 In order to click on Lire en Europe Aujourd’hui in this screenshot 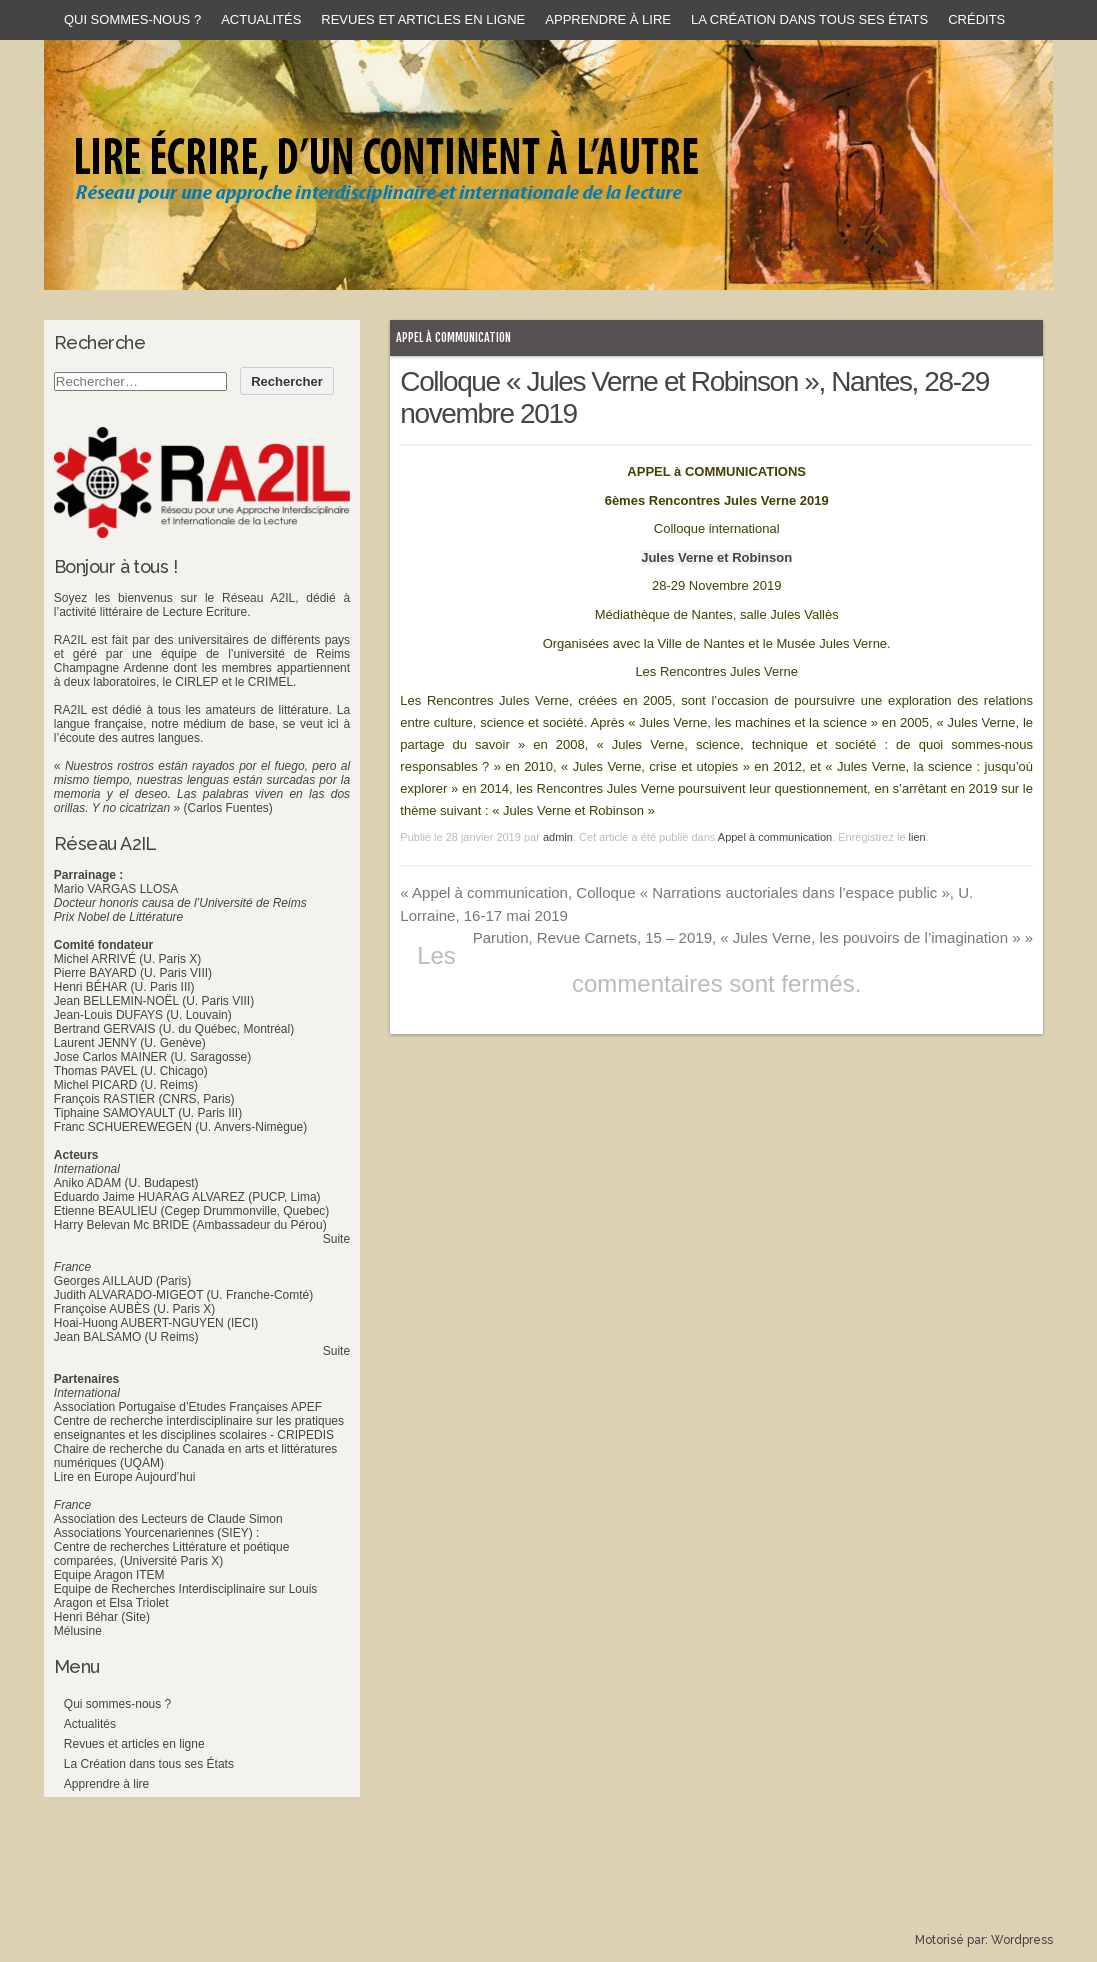, I will do `click(124, 1477)`.